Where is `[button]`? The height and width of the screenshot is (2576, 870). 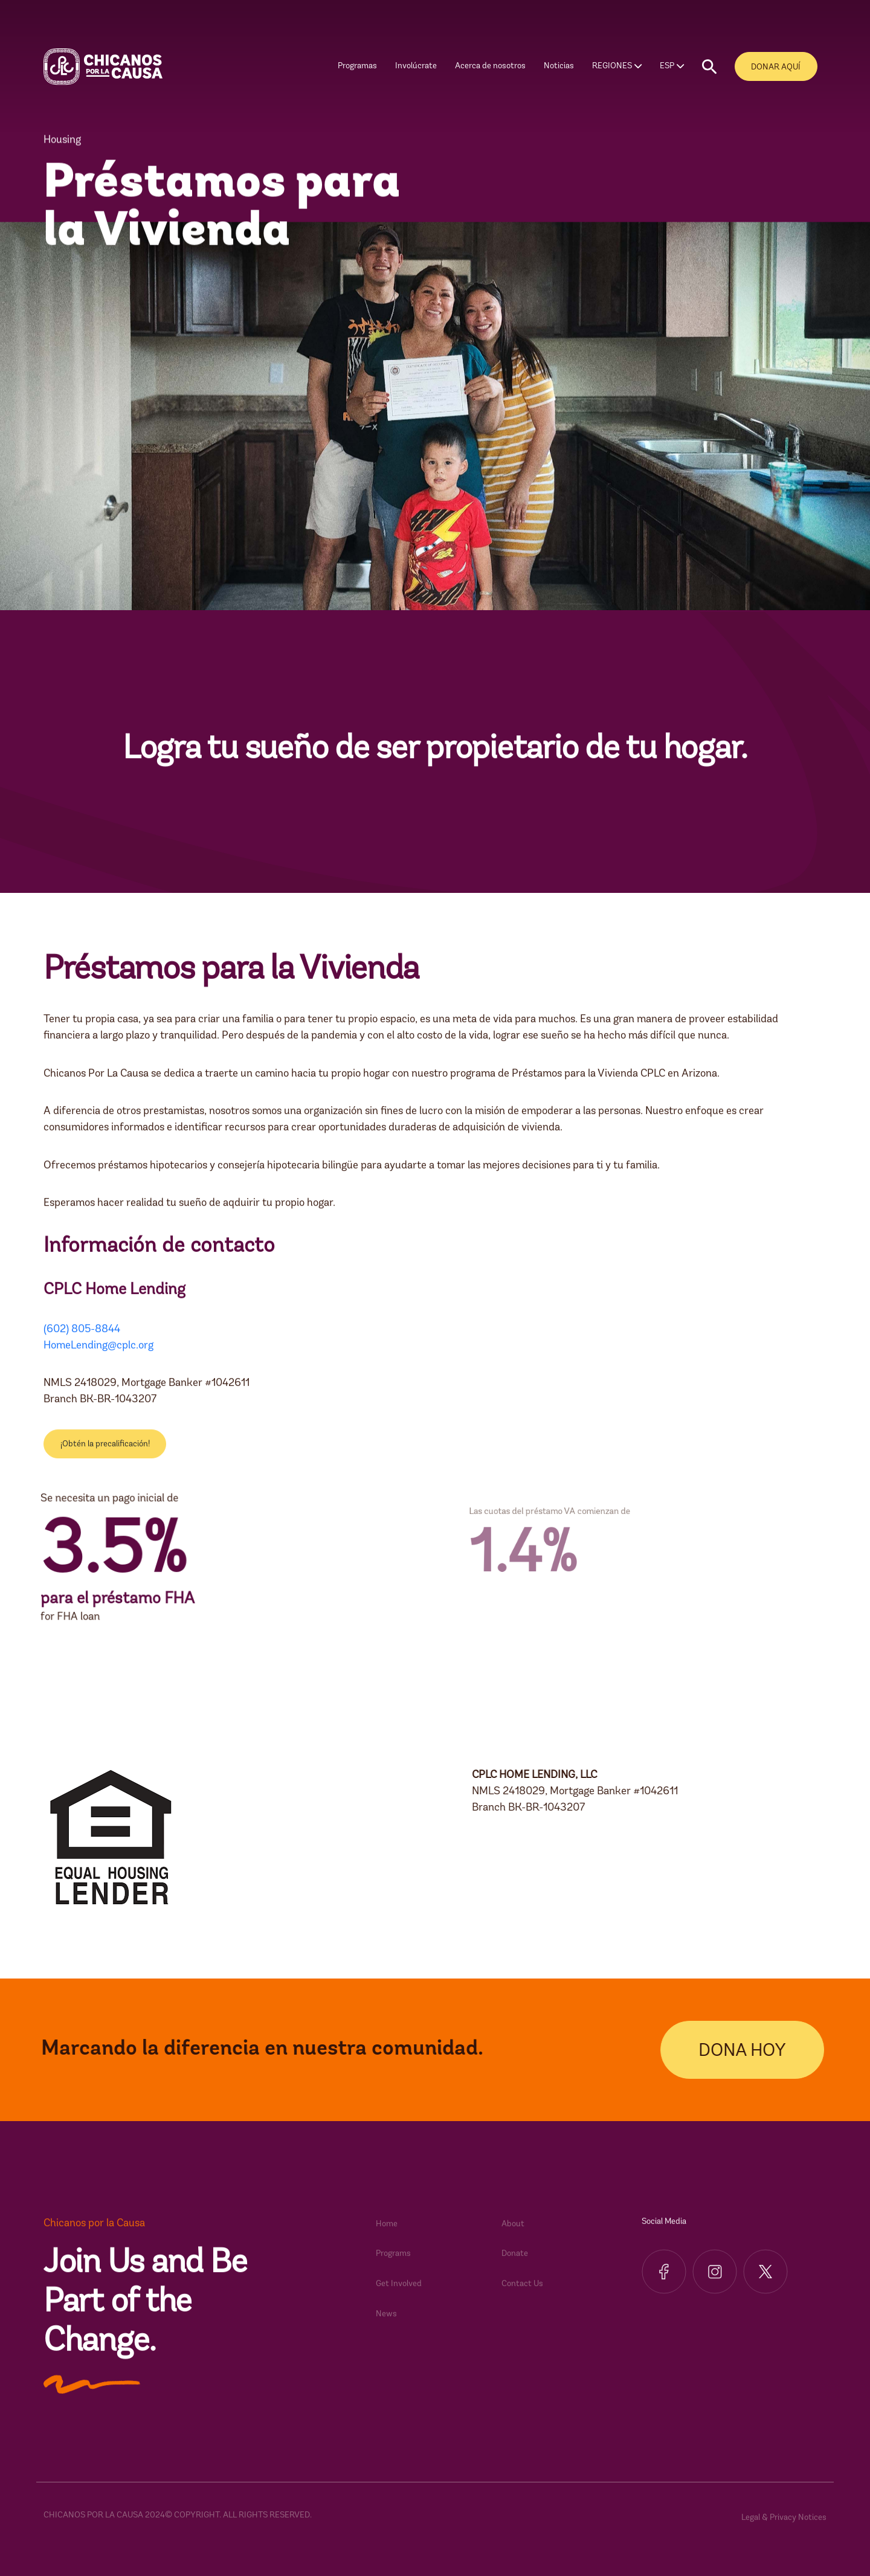 [button] is located at coordinates (709, 66).